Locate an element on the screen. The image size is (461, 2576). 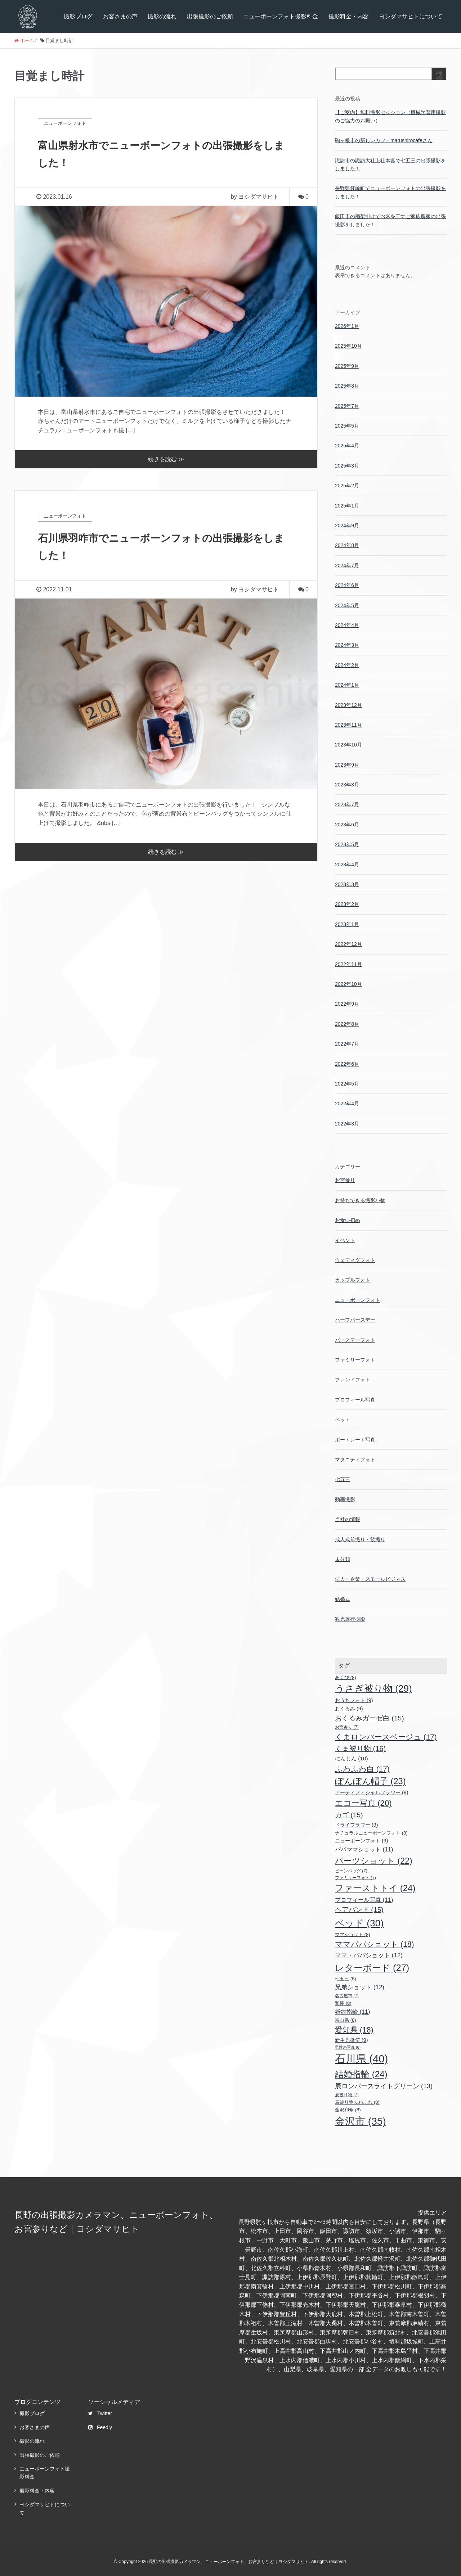
2022年12月 is located at coordinates (348, 944).